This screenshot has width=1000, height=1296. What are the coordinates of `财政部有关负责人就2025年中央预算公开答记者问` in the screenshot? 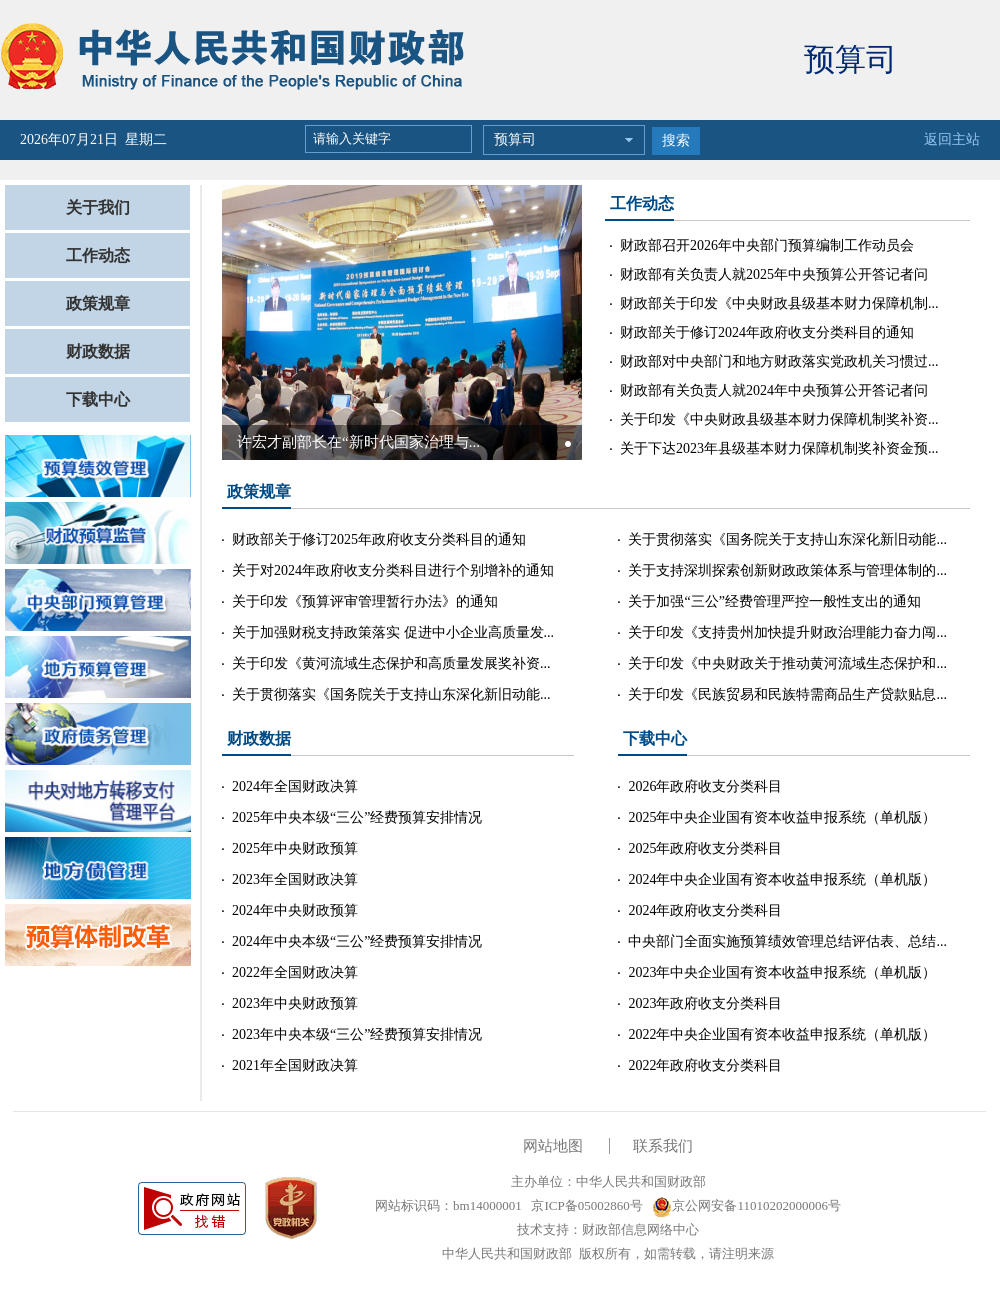 It's located at (774, 274).